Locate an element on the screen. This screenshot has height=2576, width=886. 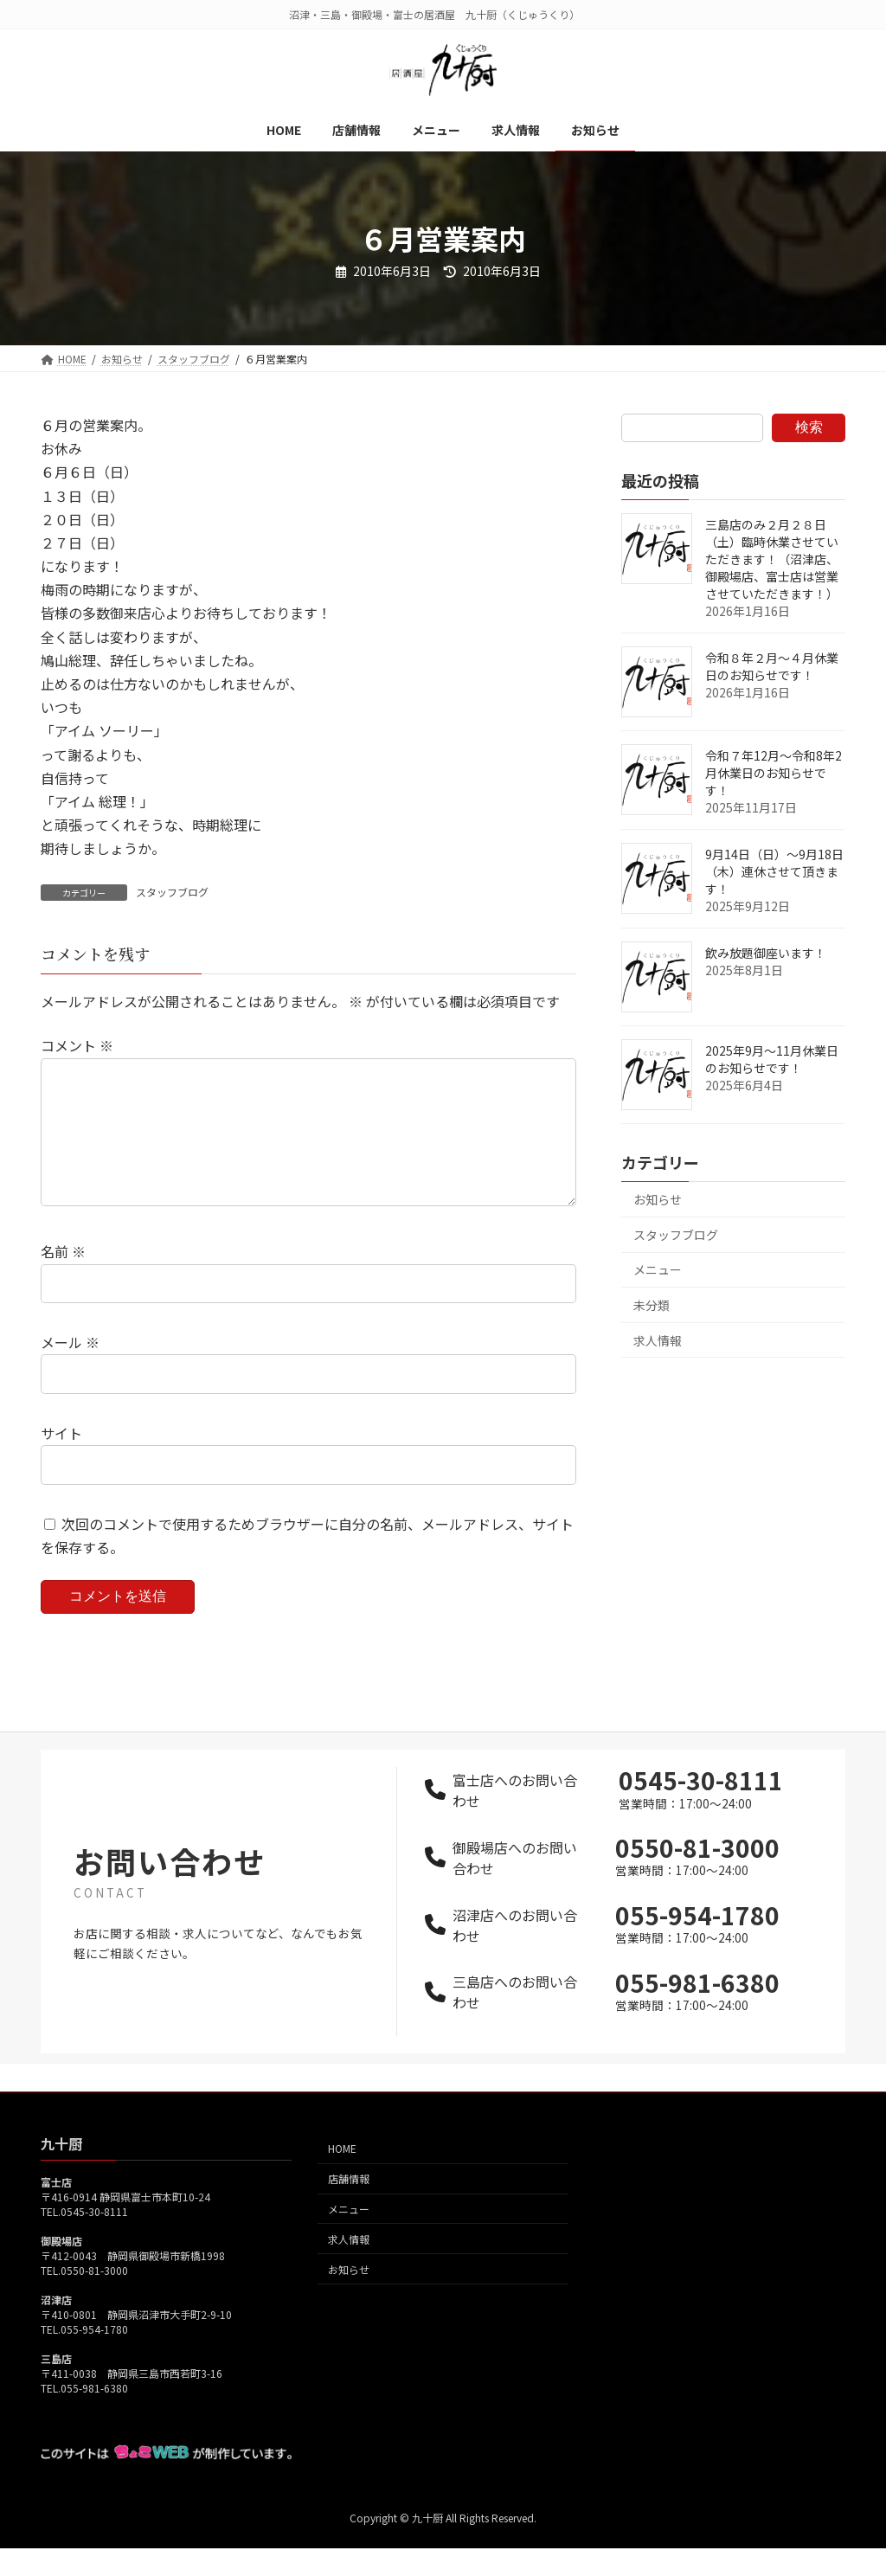
スタッフブログ is located at coordinates (172, 891).